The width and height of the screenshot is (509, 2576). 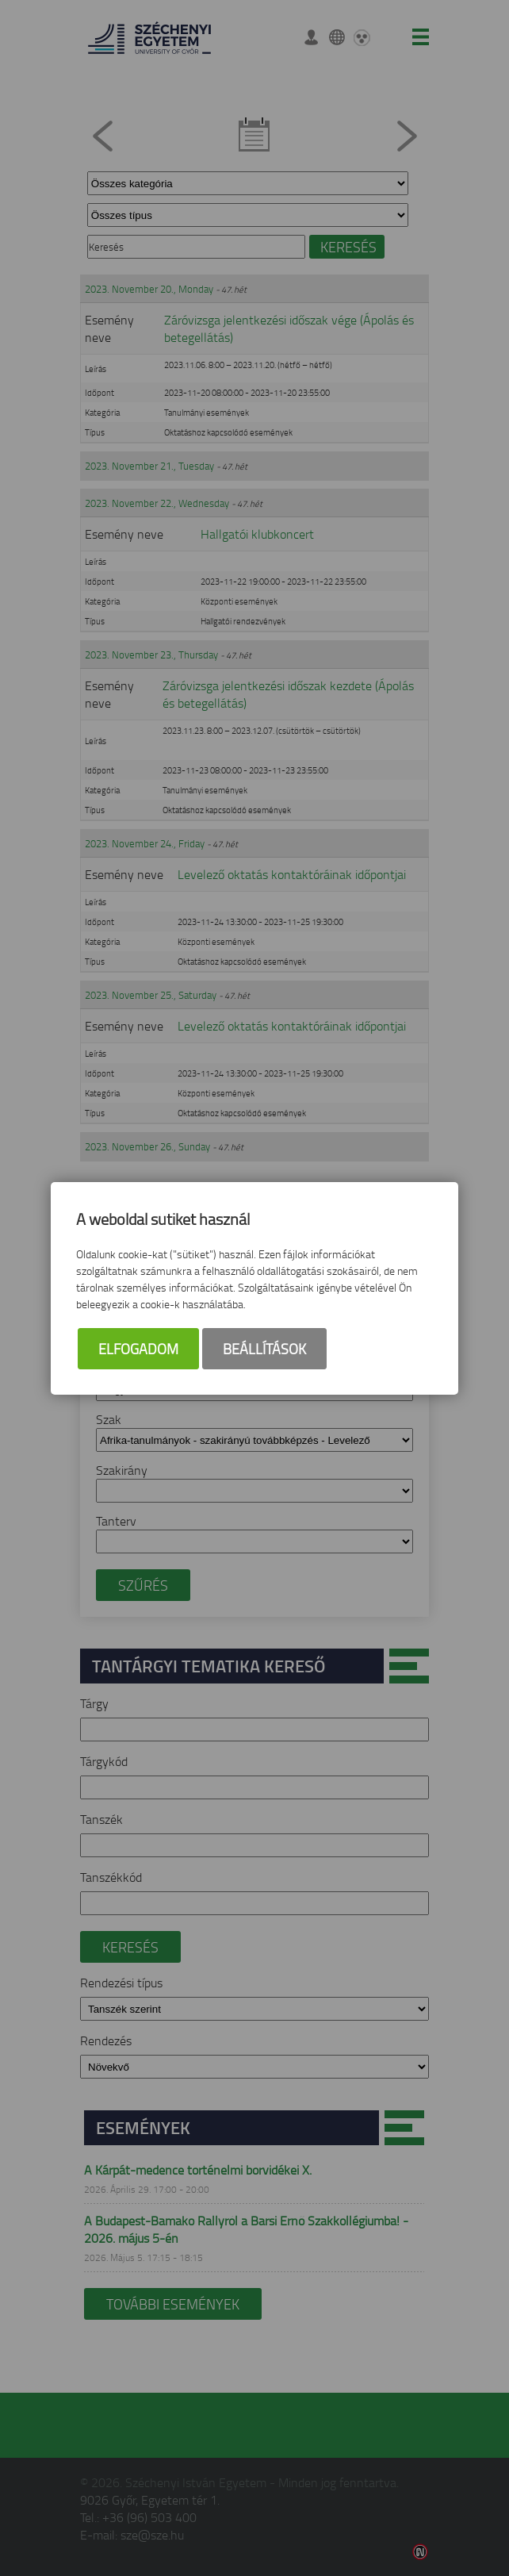 I want to click on Beállítások, so click(x=264, y=1348).